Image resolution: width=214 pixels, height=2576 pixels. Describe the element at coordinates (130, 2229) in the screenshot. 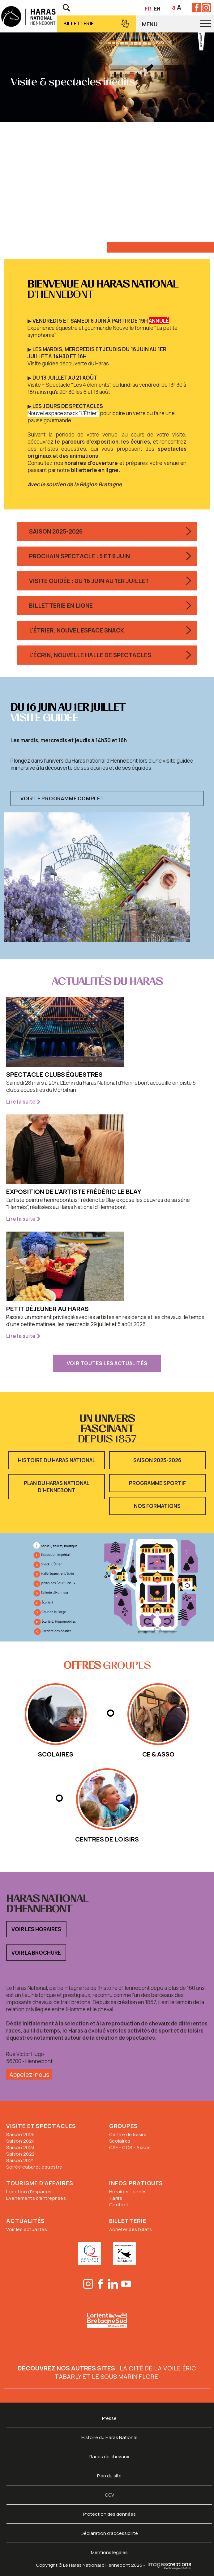

I see `Acheter des billets` at that location.